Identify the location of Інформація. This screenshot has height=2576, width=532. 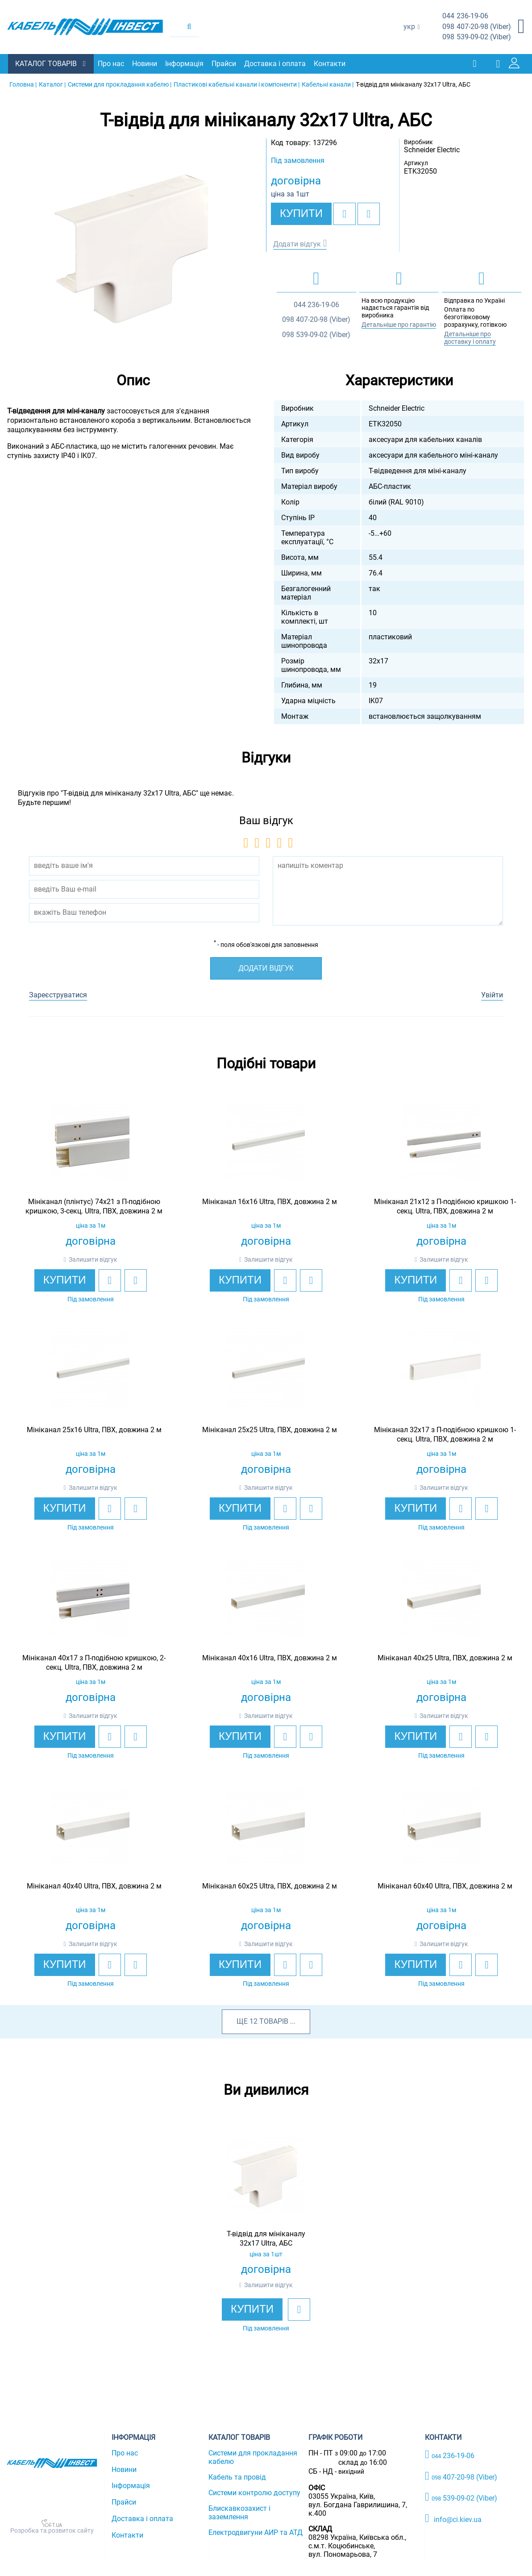
(185, 63).